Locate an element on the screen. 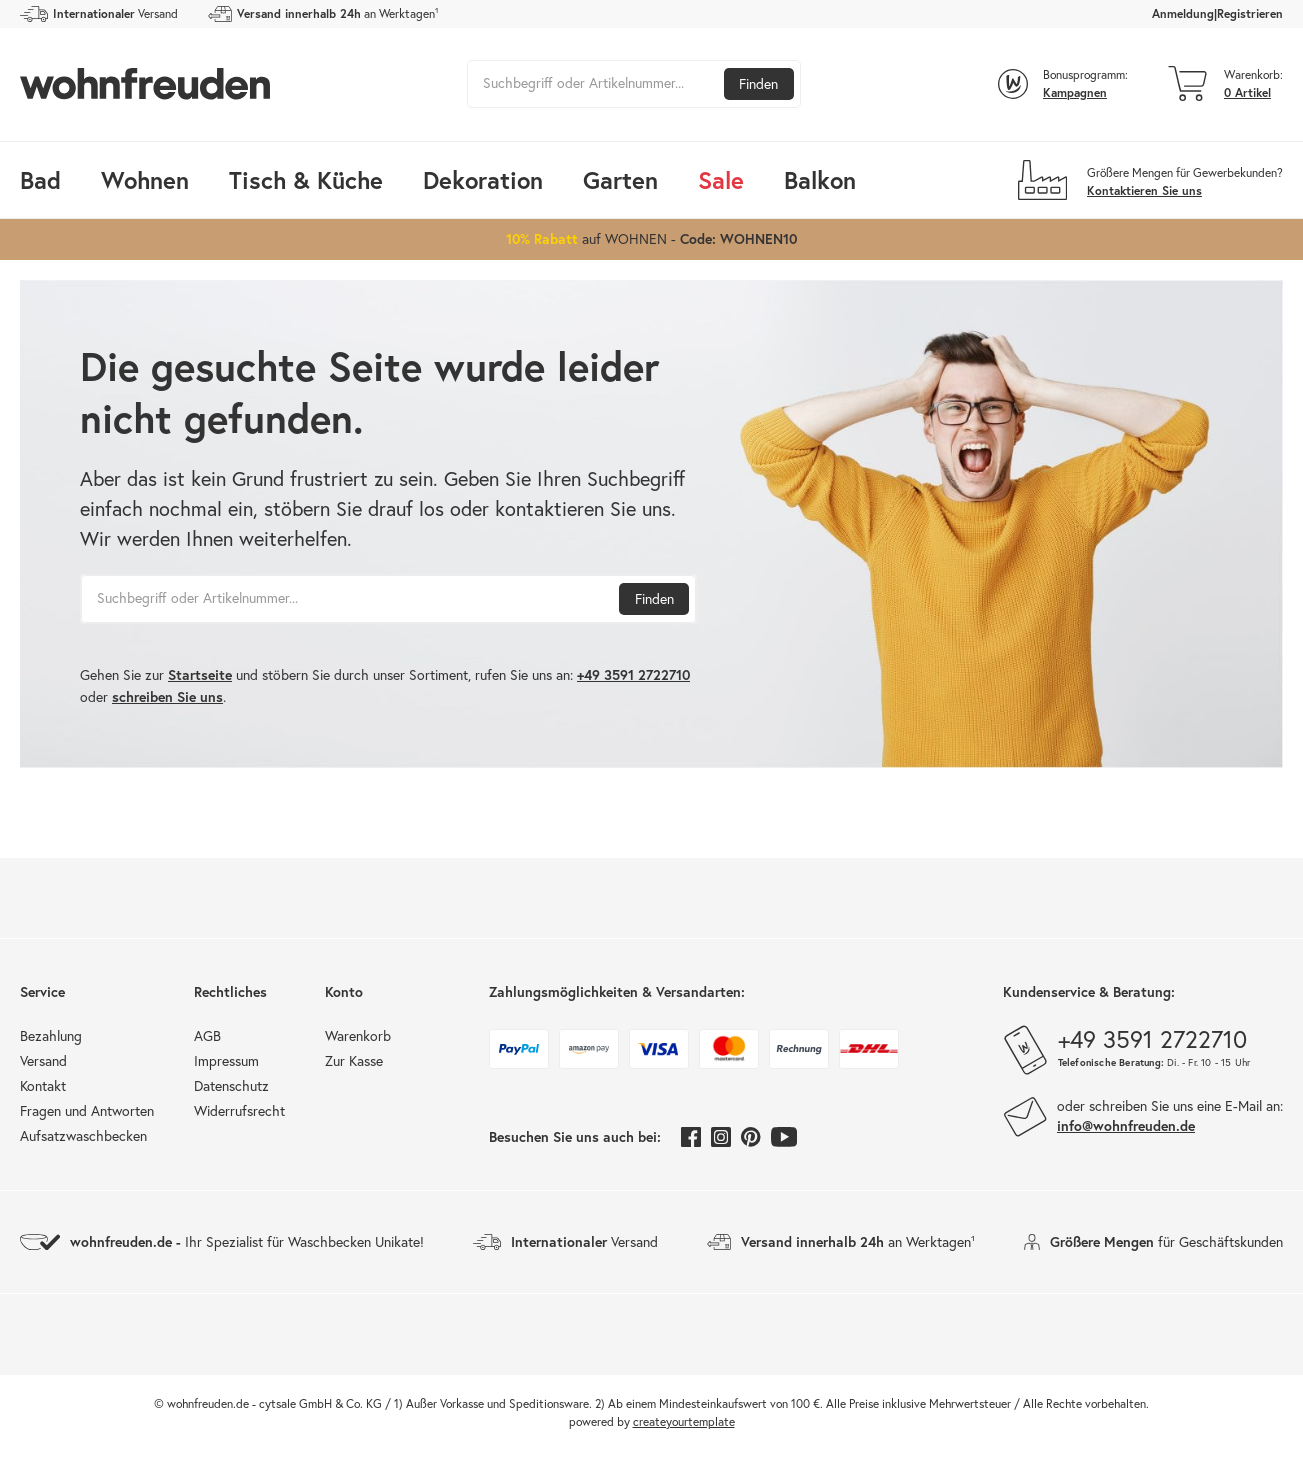 This screenshot has width=1303, height=1461. Bad is located at coordinates (40, 180).